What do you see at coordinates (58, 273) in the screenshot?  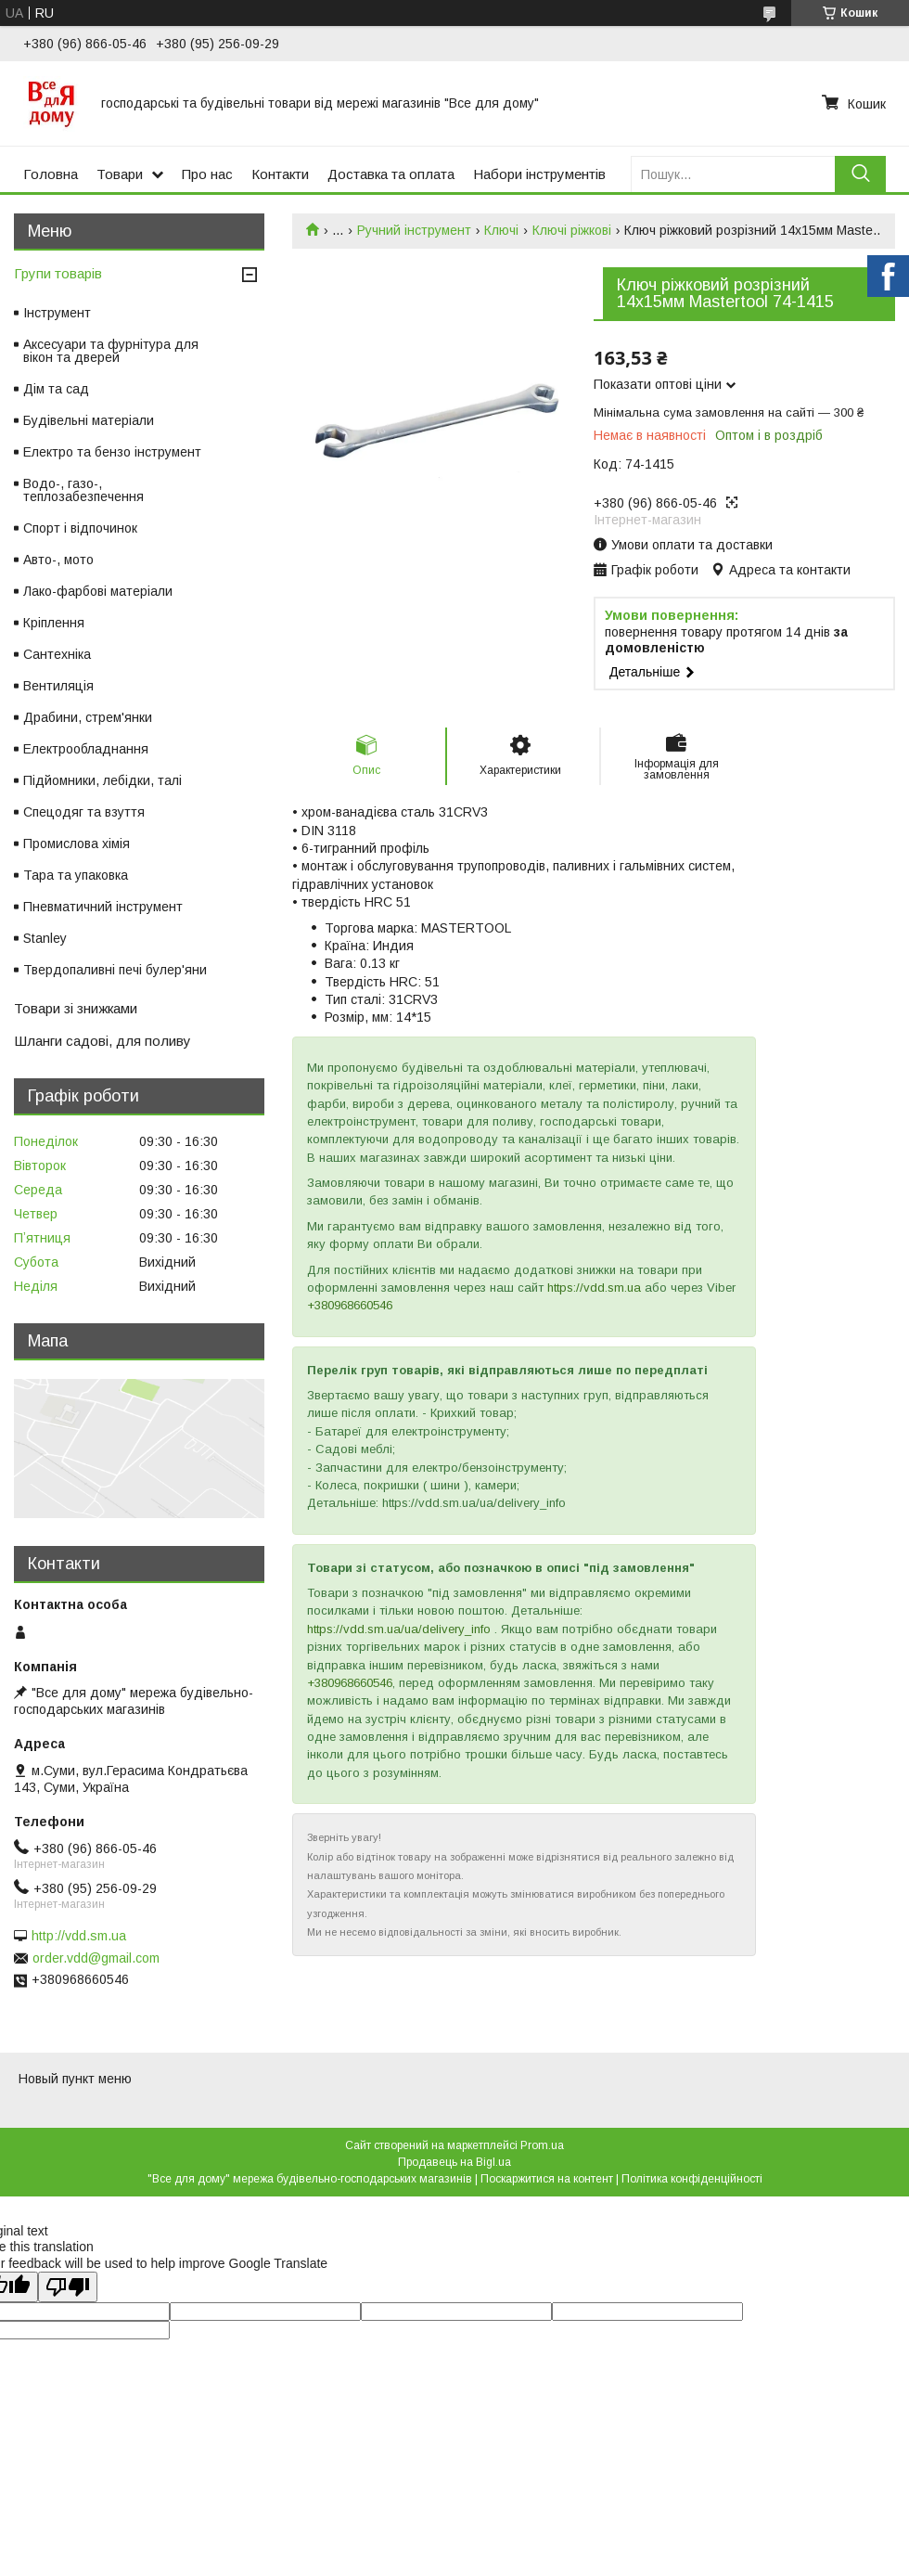 I see `Групи товарів` at bounding box center [58, 273].